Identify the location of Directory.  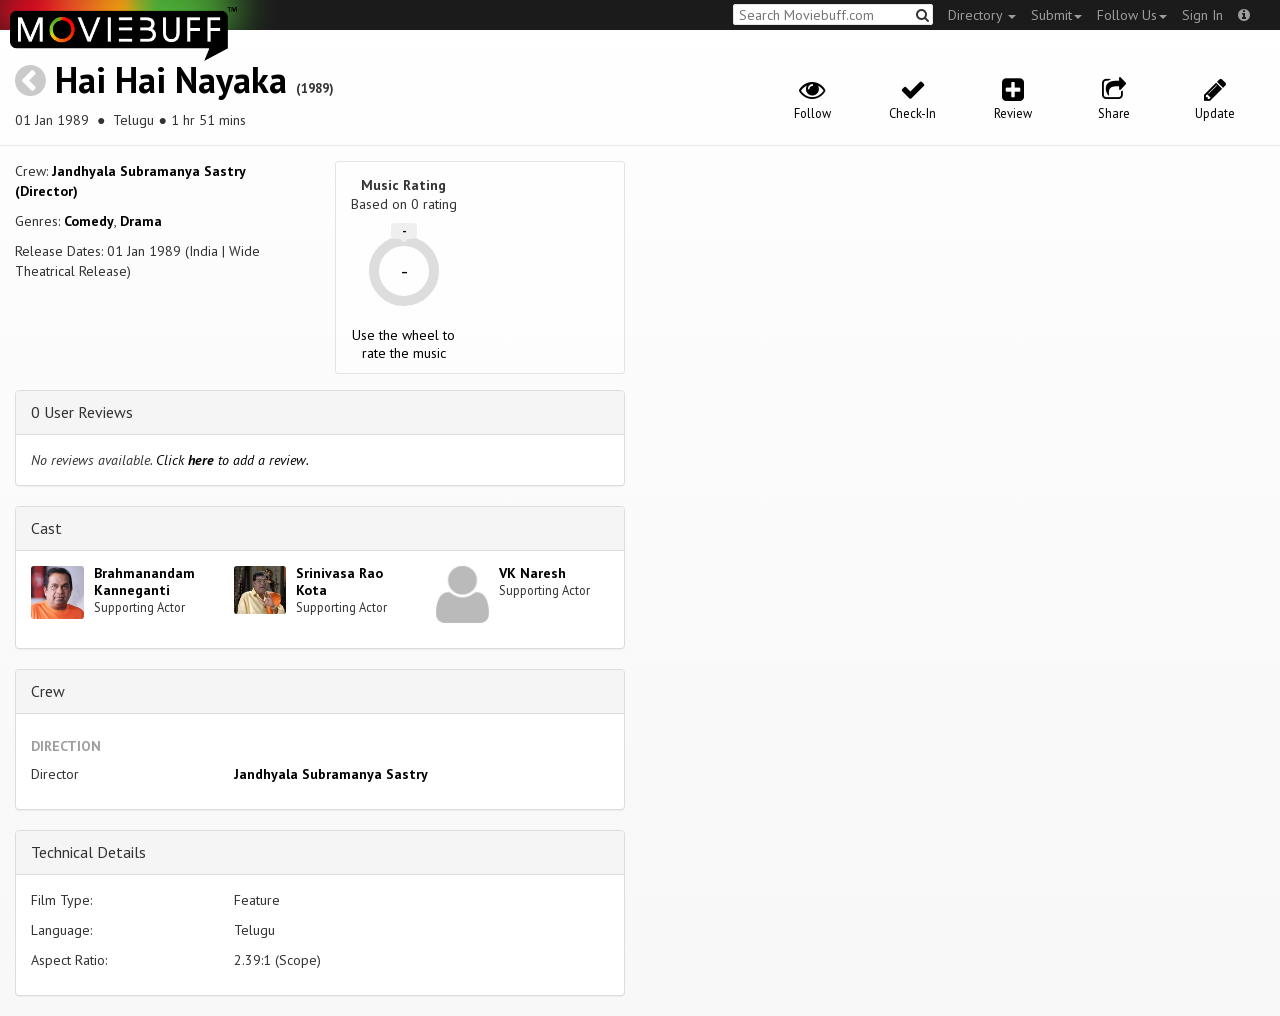
(982, 15).